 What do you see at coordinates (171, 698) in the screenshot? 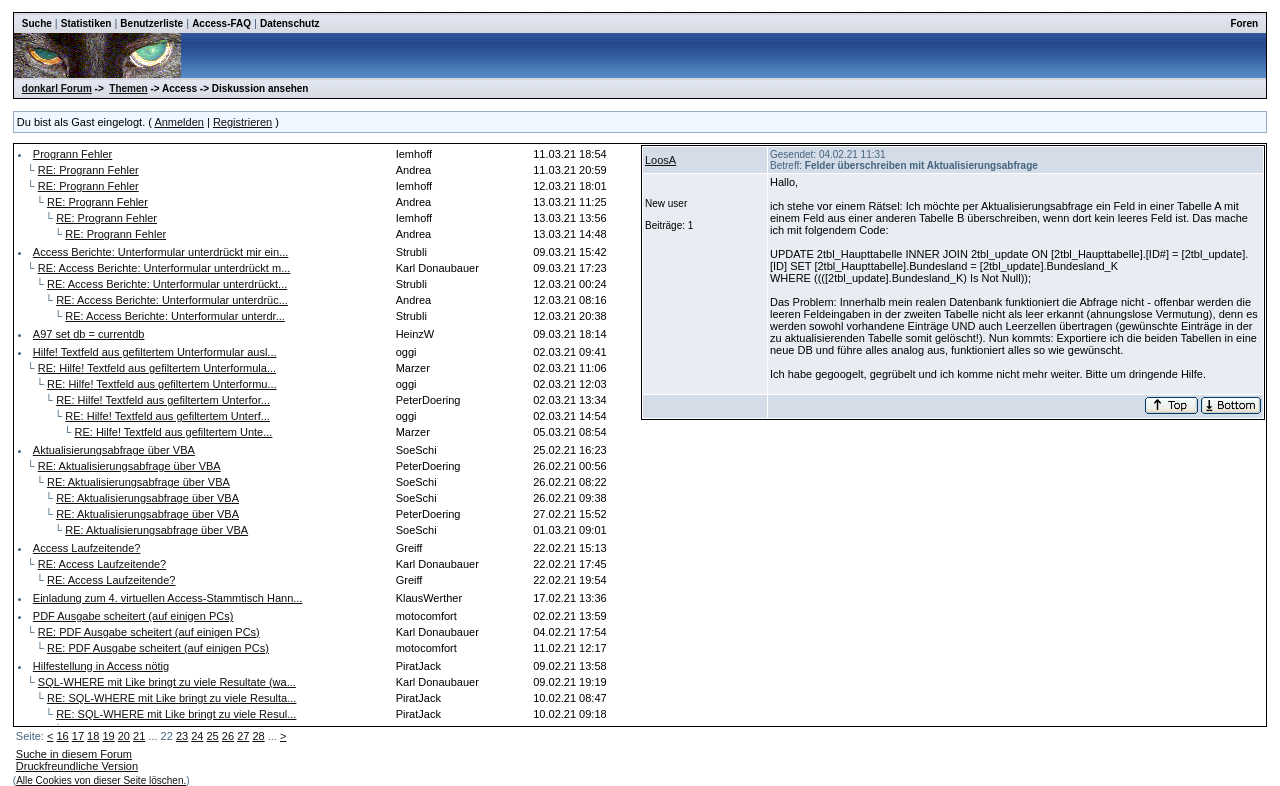
I see `RE: SQL-WHERE mit Like bringt zu viele Resulta...` at bounding box center [171, 698].